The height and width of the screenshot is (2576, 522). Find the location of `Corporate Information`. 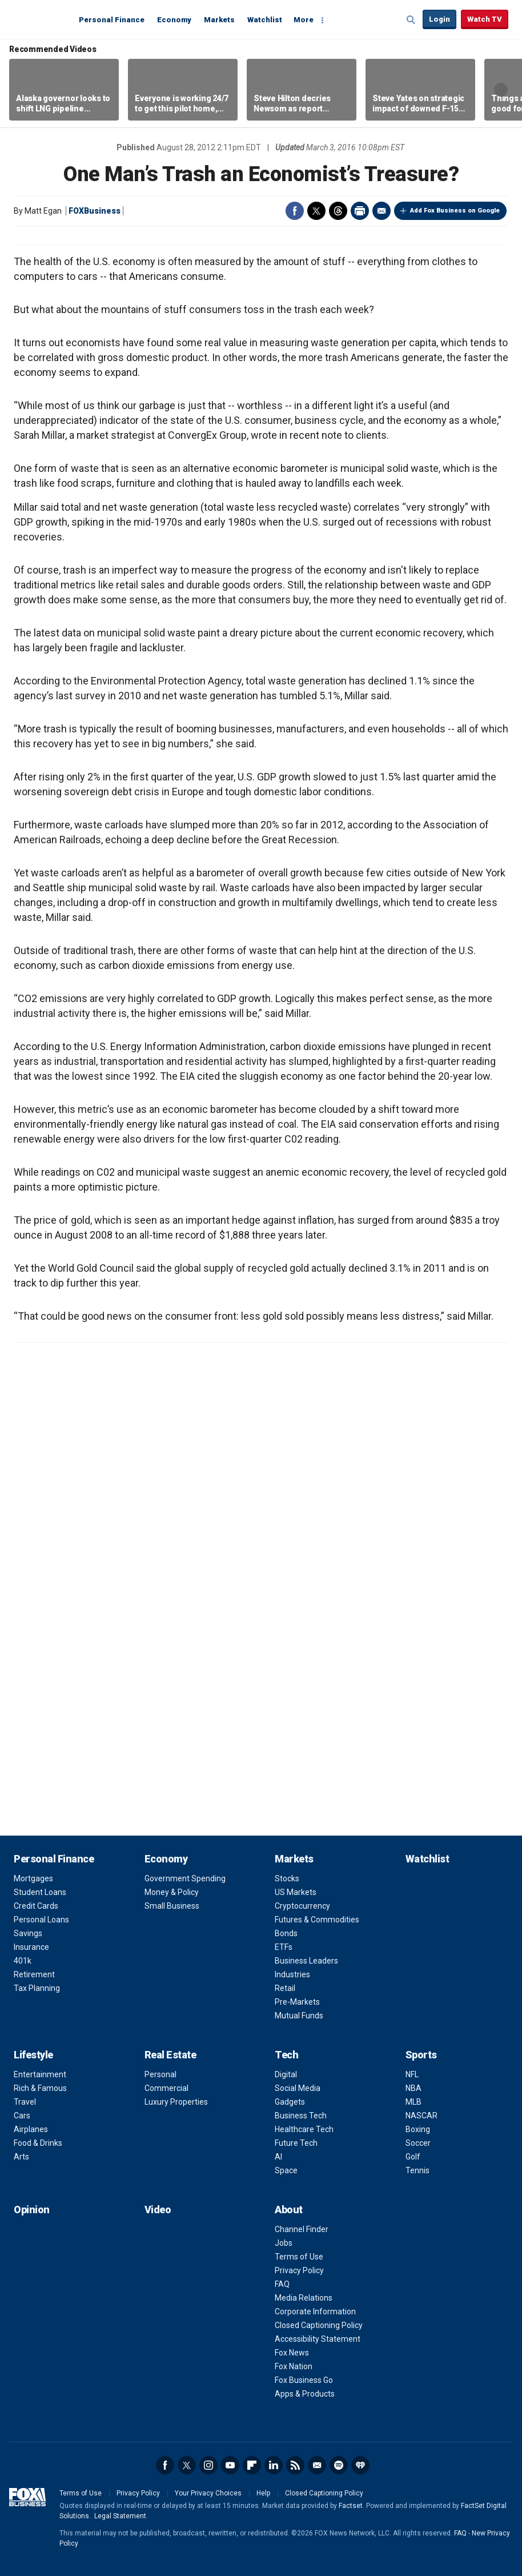

Corporate Information is located at coordinates (315, 2311).